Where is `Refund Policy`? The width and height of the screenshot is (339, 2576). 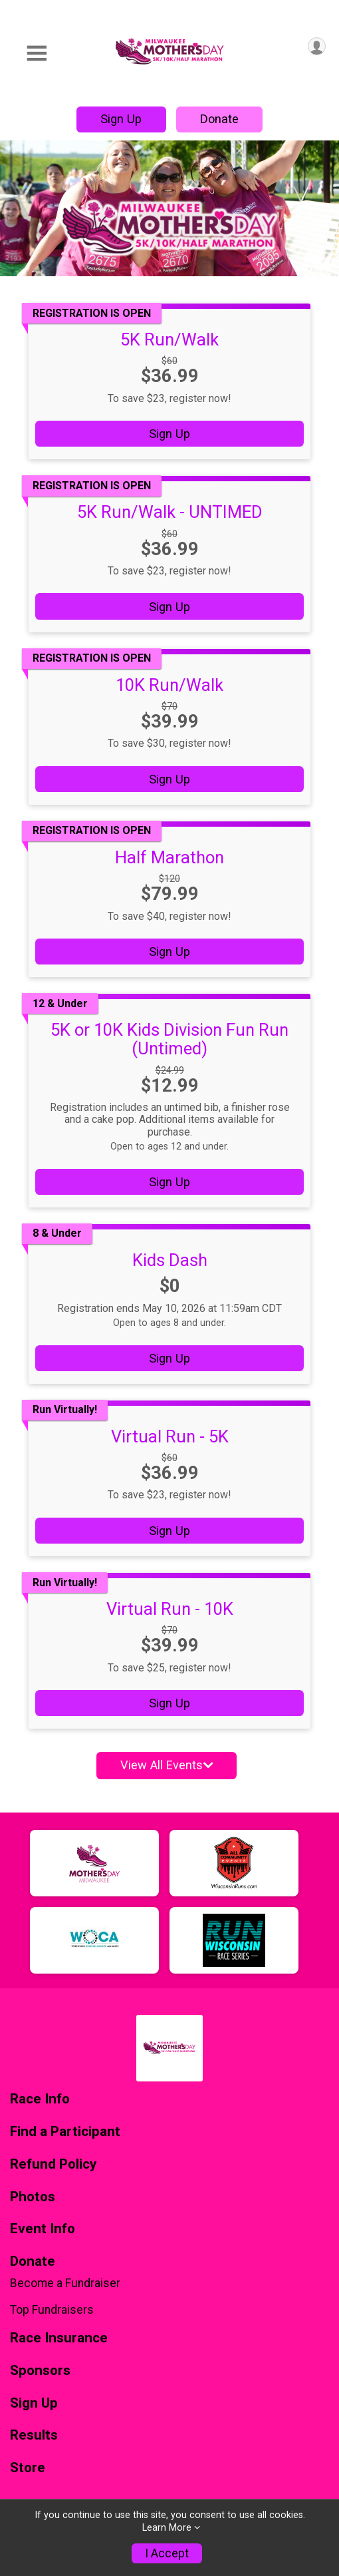
Refund Policy is located at coordinates (53, 2164).